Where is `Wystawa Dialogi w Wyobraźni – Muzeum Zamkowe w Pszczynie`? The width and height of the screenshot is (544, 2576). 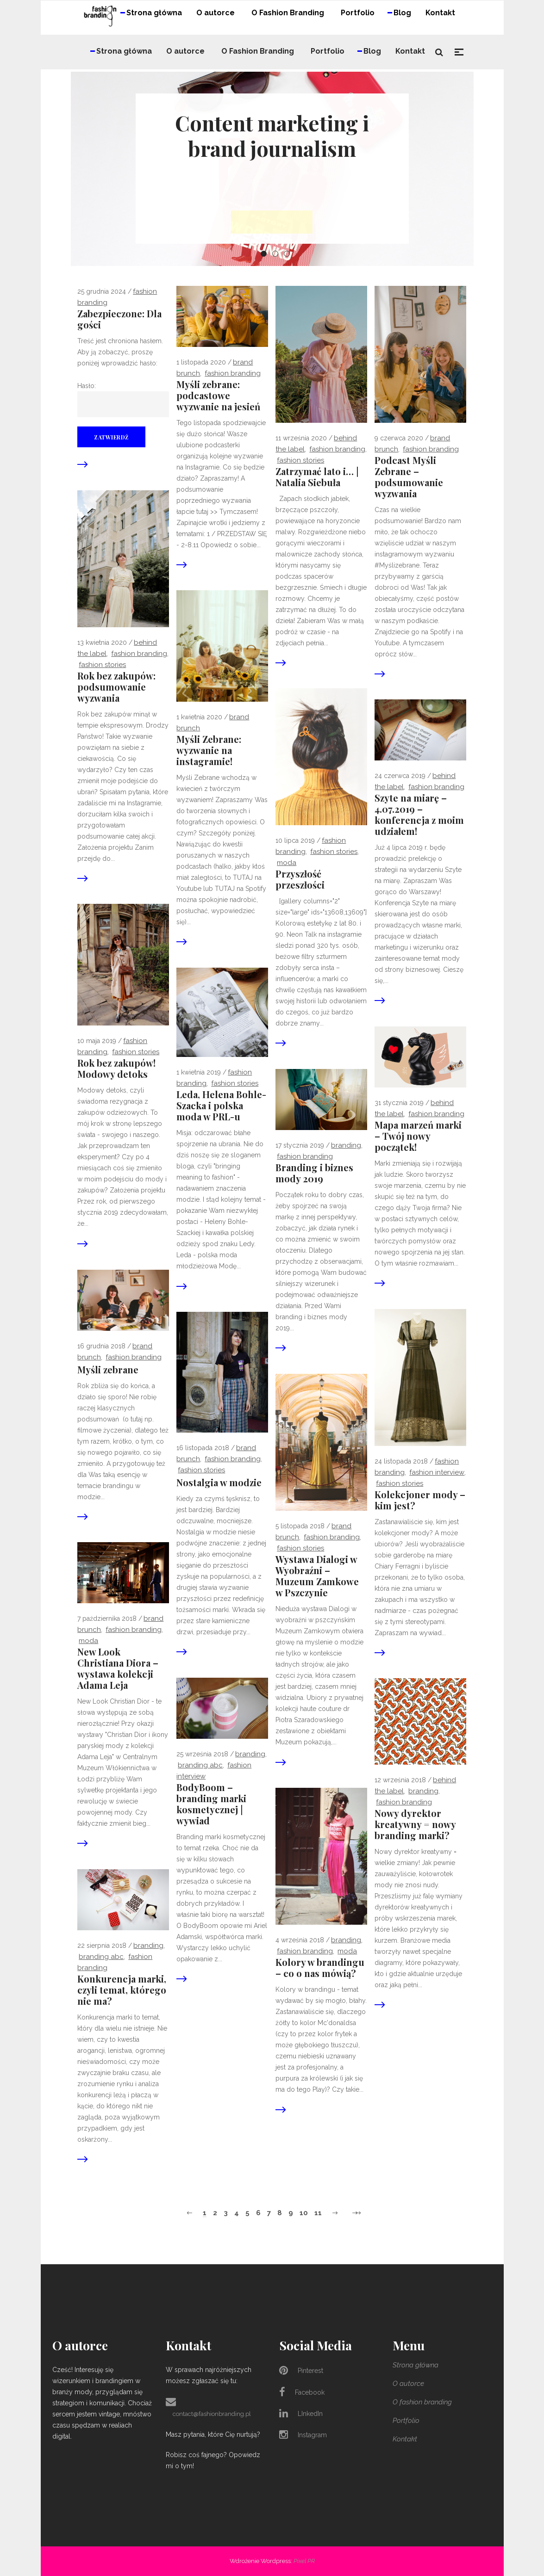
Wystawa Dialogi w Wyobraźni – Muzeum Zamkowe w Pszczynie is located at coordinates (317, 1576).